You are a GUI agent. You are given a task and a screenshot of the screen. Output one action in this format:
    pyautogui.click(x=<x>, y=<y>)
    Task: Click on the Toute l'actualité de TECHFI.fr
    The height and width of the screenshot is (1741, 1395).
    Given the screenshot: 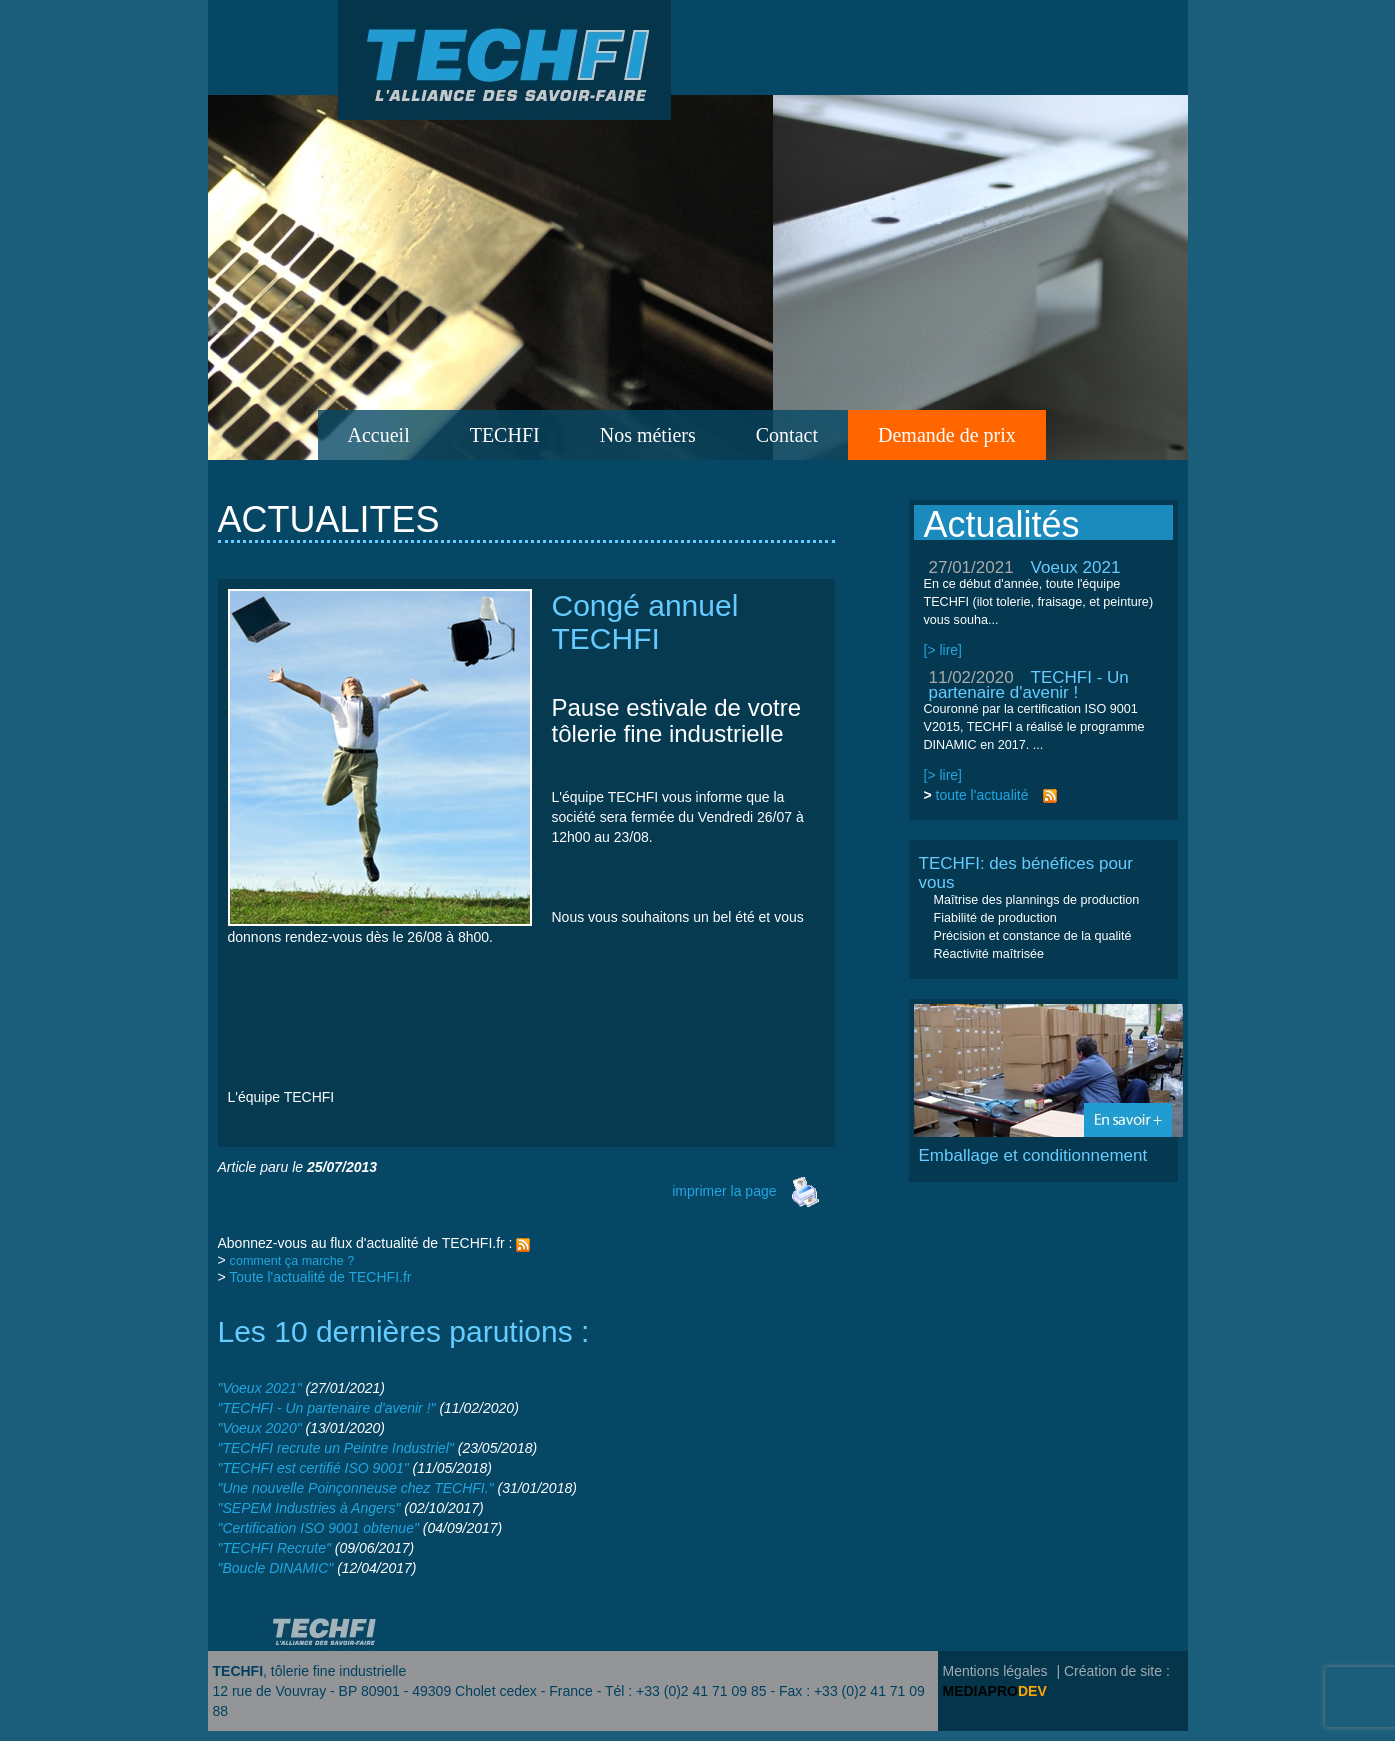 What is the action you would take?
    pyautogui.click(x=320, y=1277)
    